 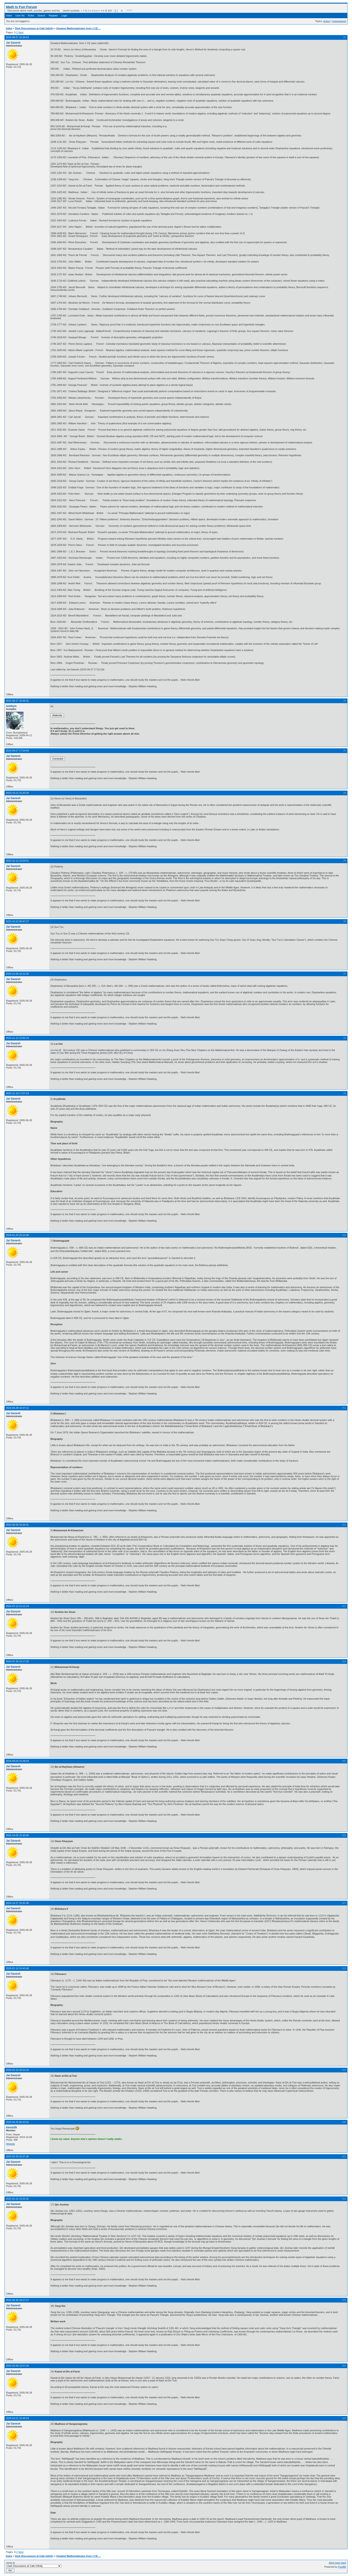 What do you see at coordinates (17, 1835) in the screenshot?
I see `2024-10-05 15:30:06` at bounding box center [17, 1835].